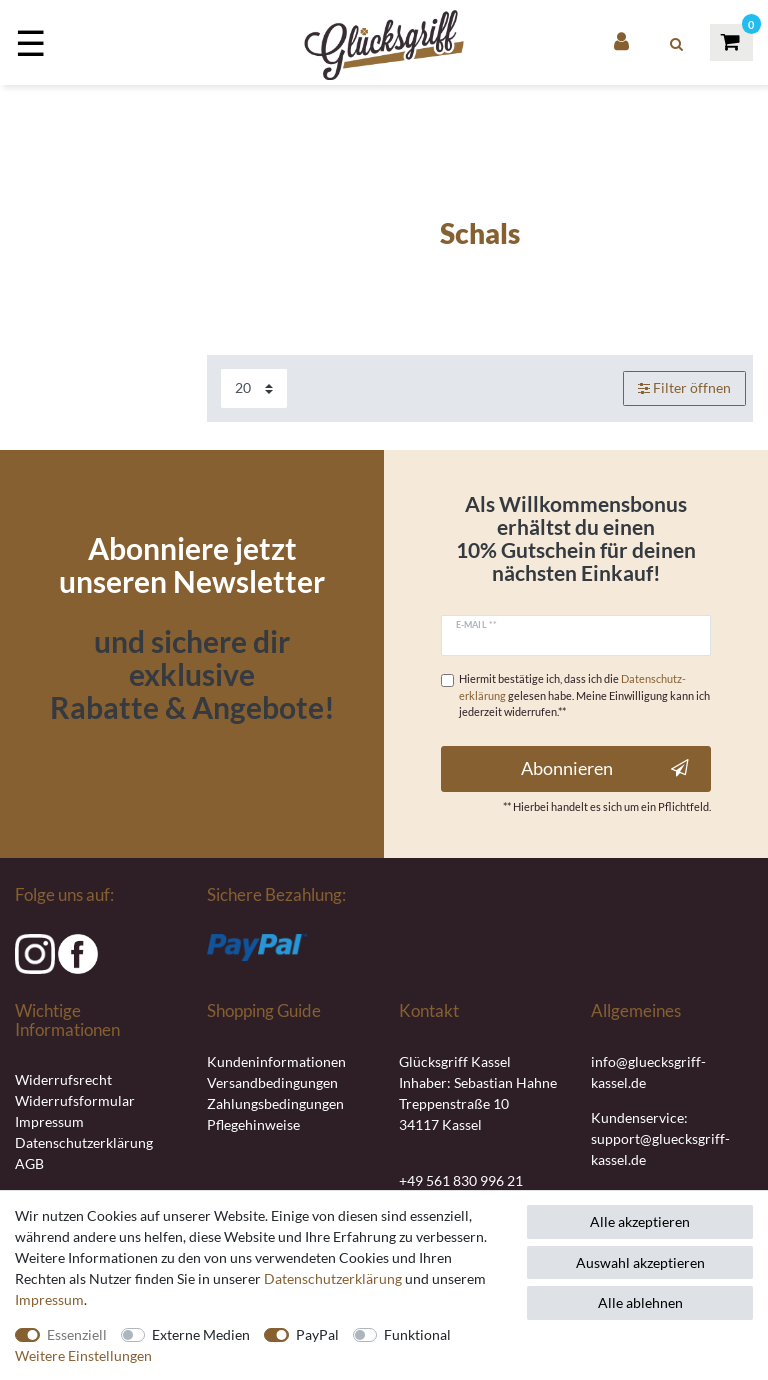 The image size is (768, 1380). I want to click on Externe Medien, so click(201, 1334).